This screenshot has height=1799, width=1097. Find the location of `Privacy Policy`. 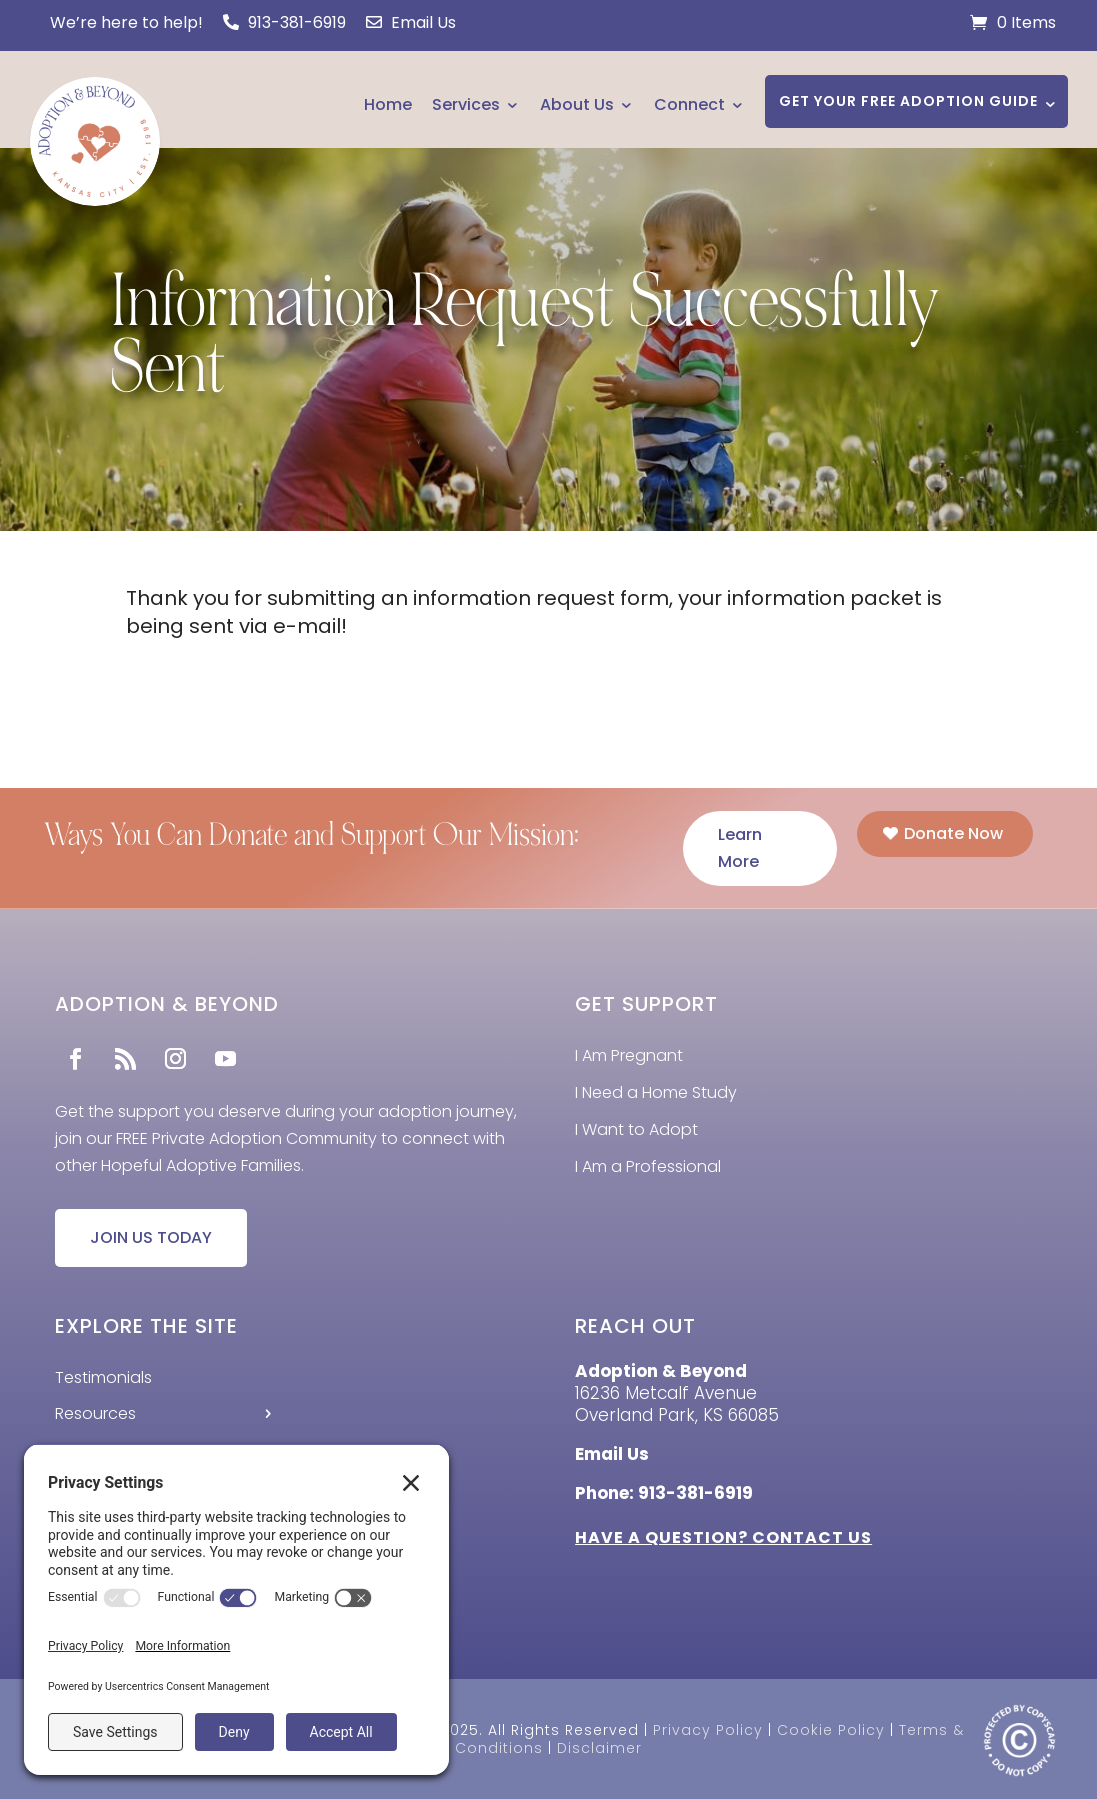

Privacy Policy is located at coordinates (708, 1730).